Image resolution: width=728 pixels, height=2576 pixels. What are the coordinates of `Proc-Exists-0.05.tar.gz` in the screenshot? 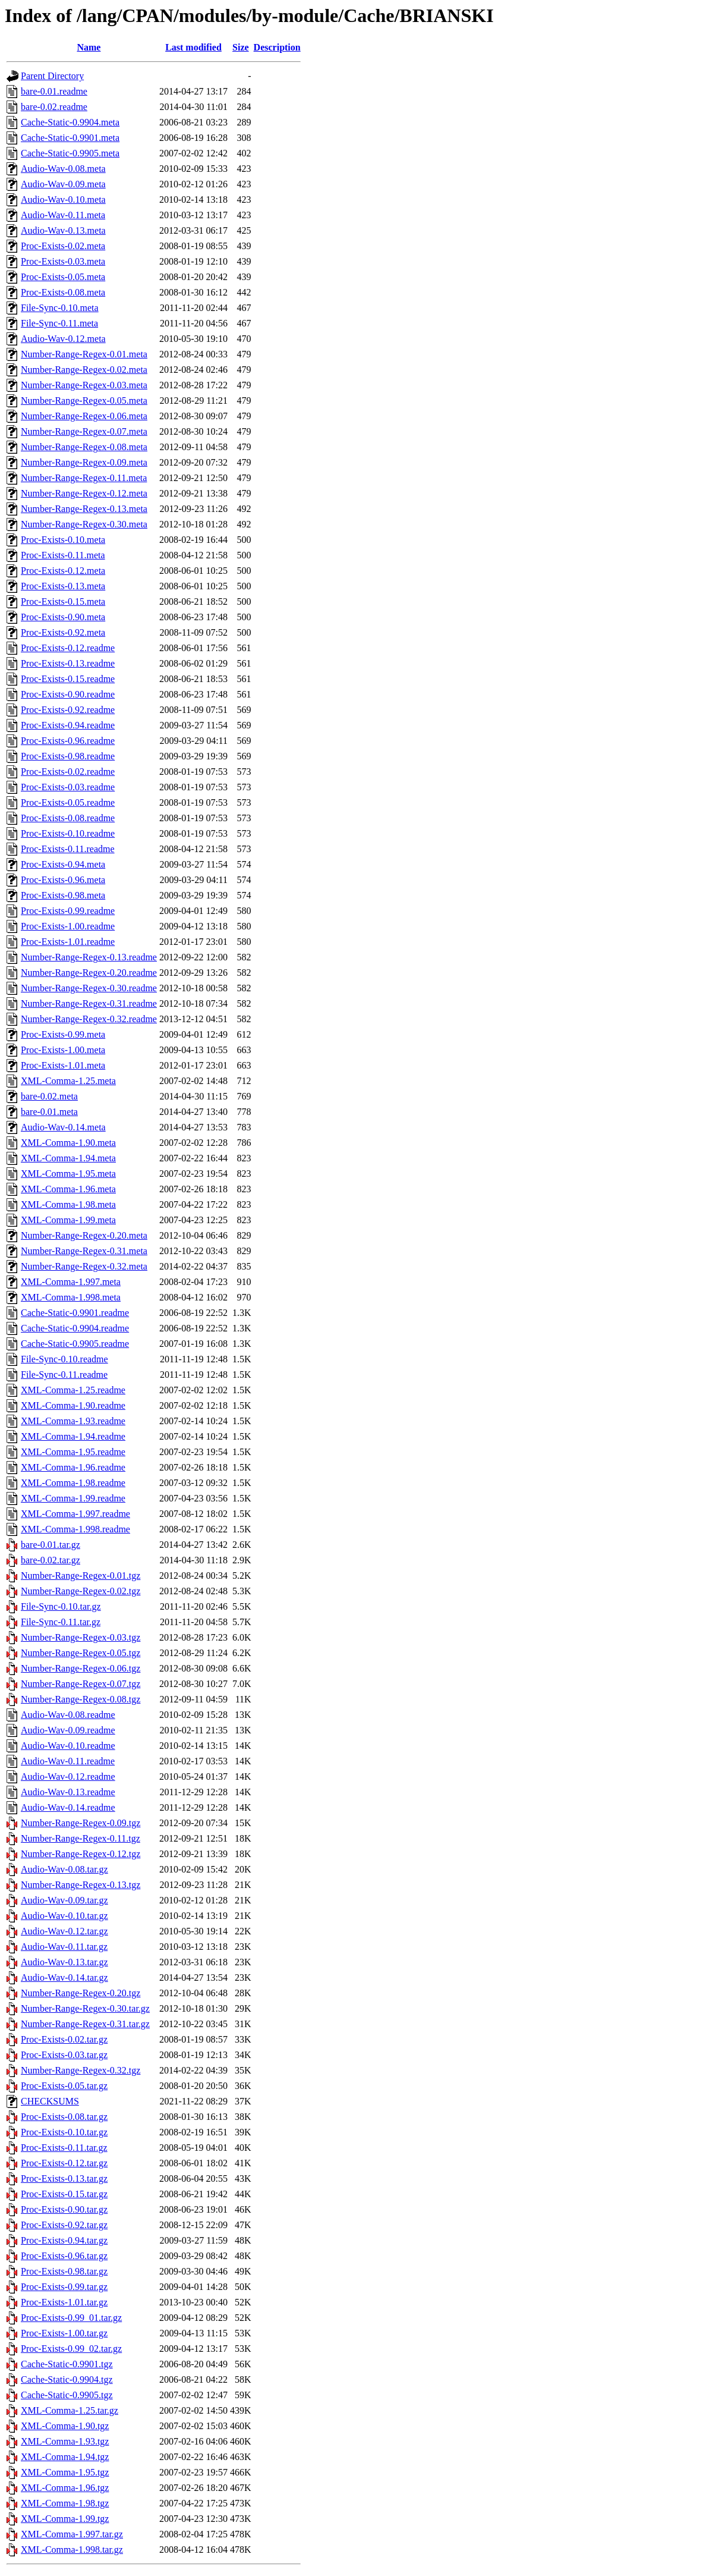 It's located at (64, 2086).